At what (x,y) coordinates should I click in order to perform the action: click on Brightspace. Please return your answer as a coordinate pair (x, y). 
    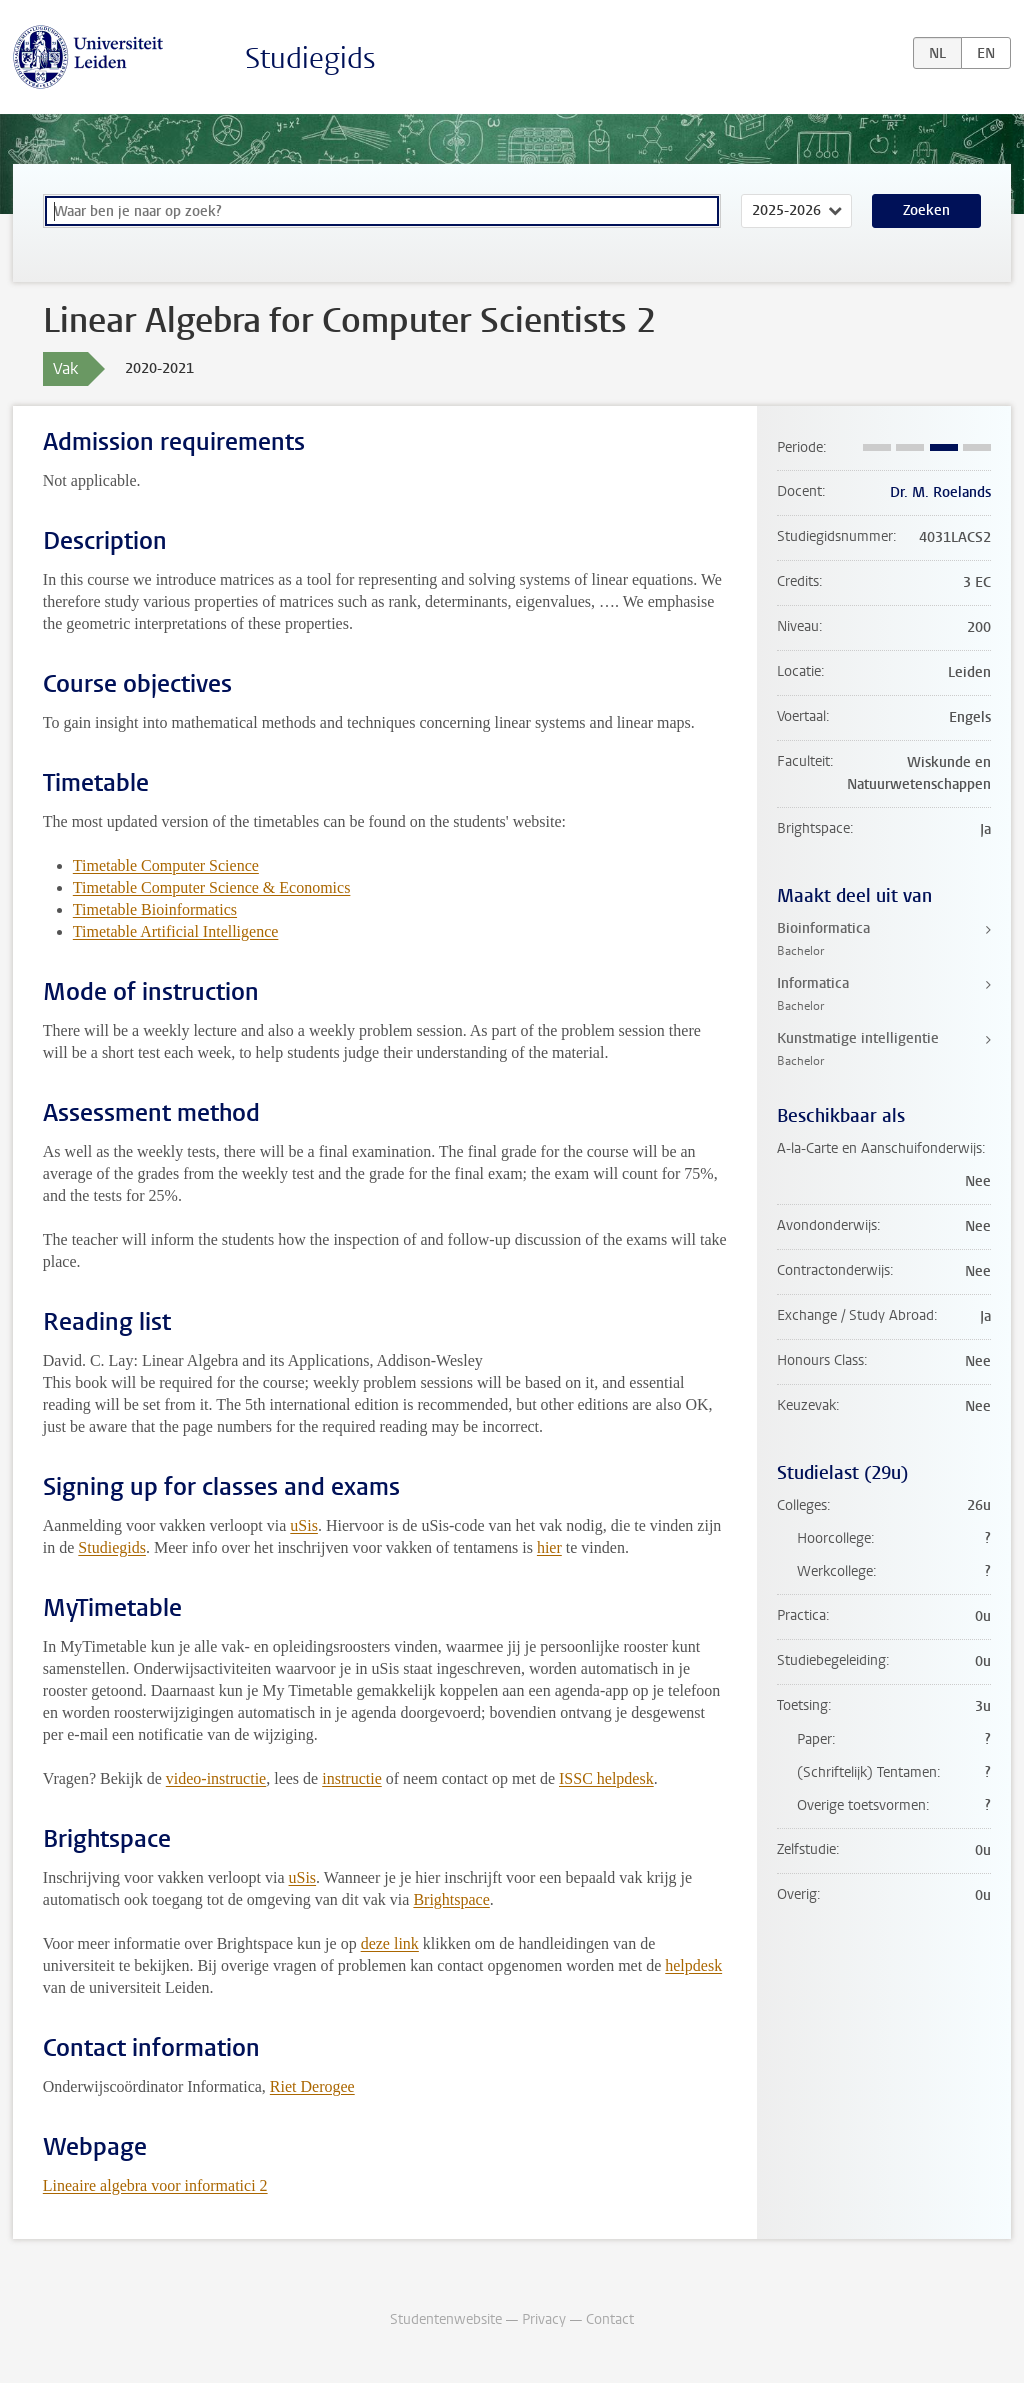
    Looking at the image, I should click on (451, 1899).